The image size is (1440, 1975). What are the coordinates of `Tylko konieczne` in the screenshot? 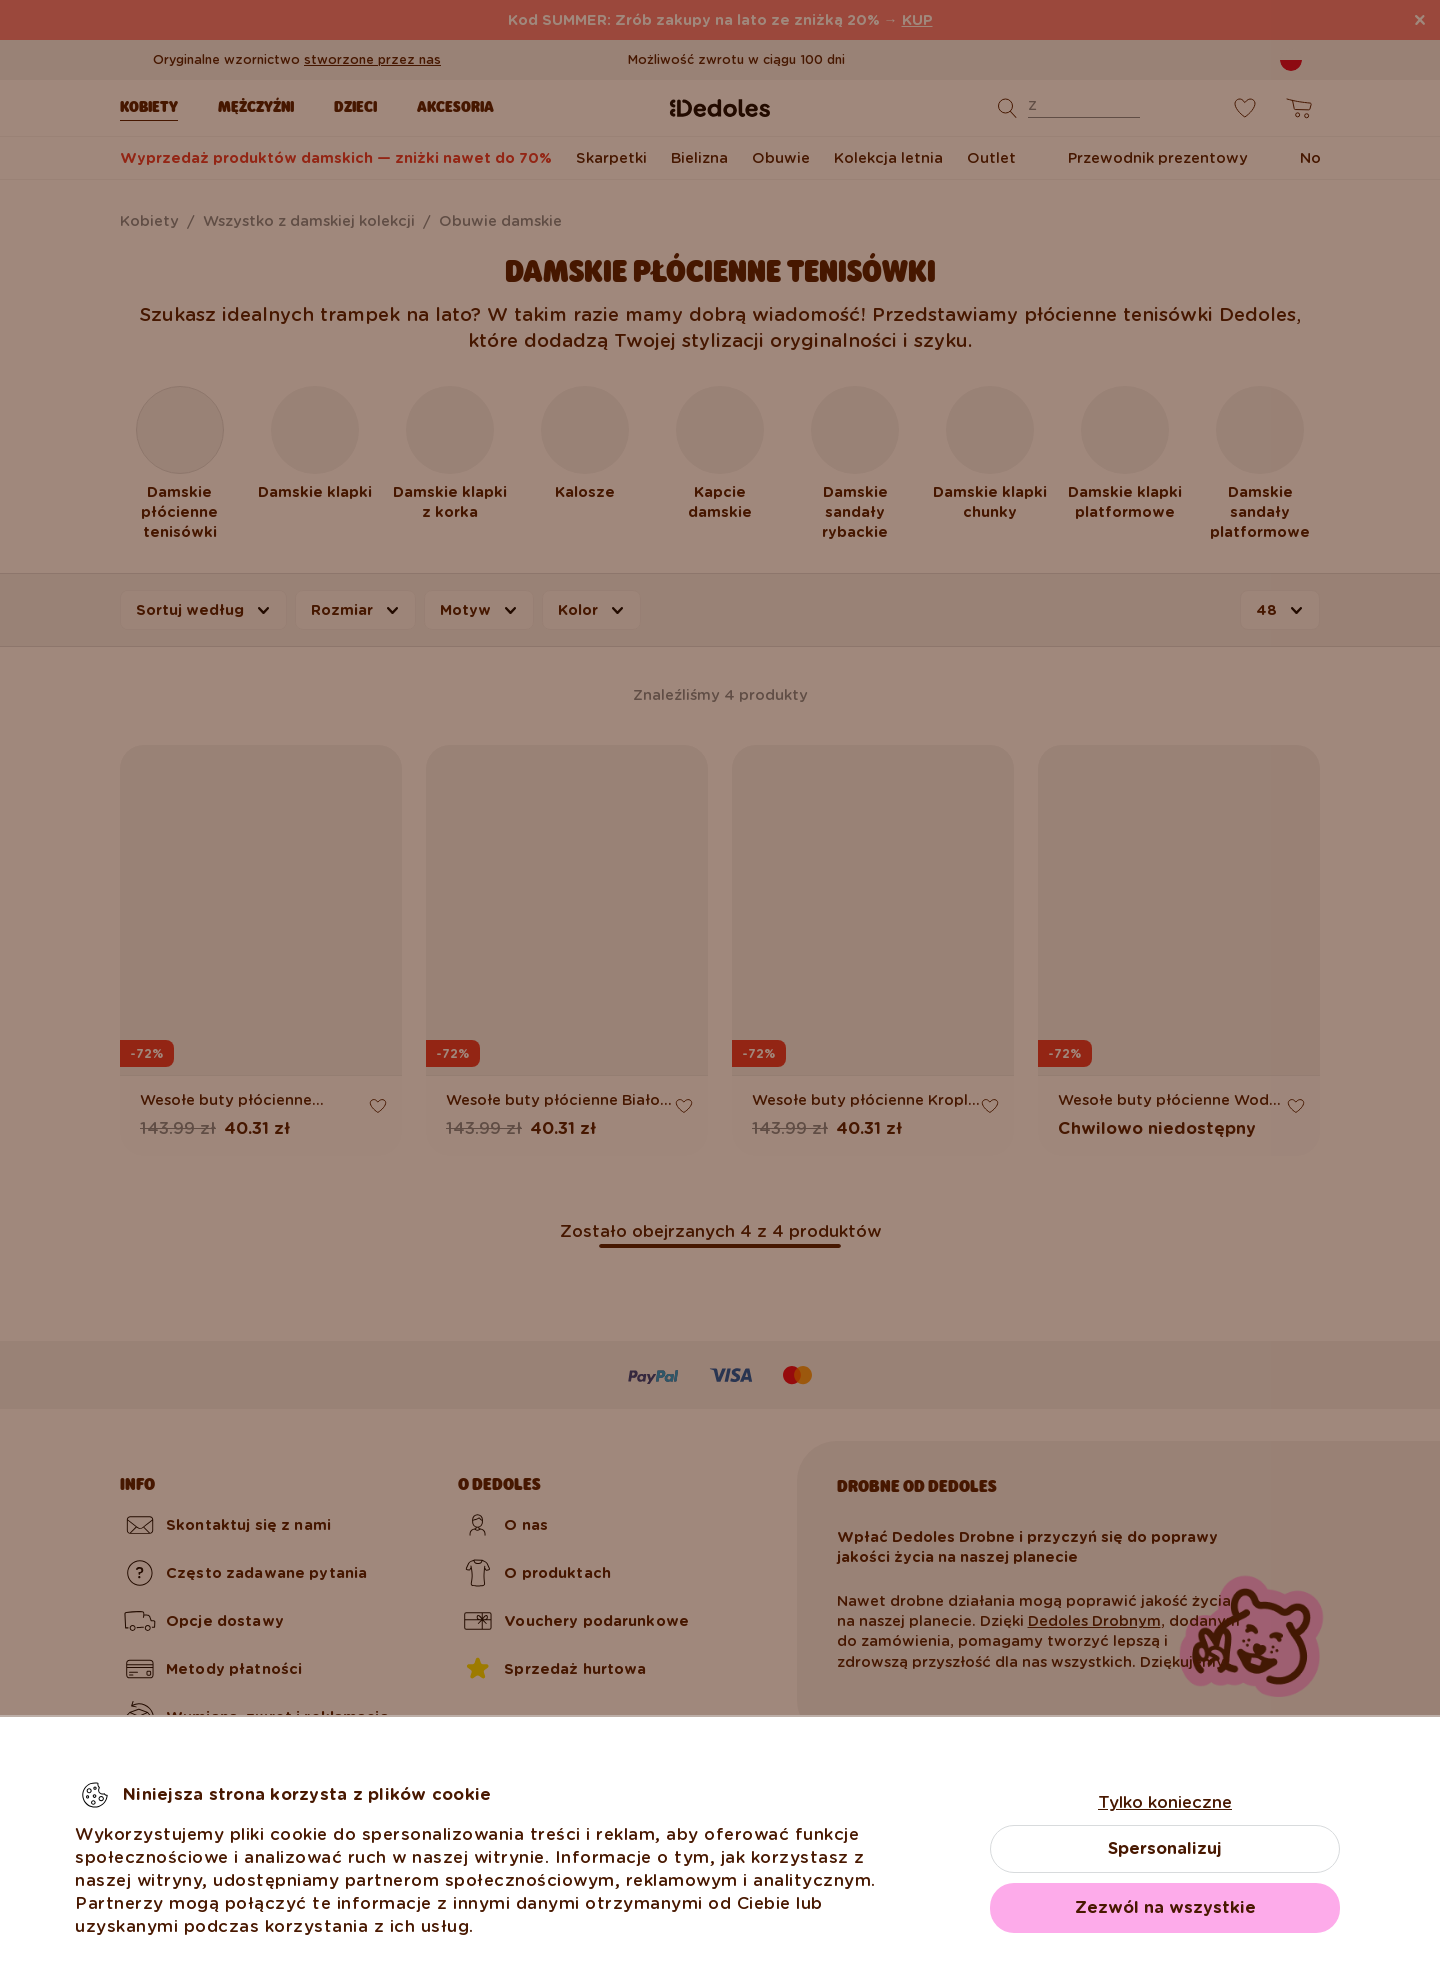 It's located at (1165, 1802).